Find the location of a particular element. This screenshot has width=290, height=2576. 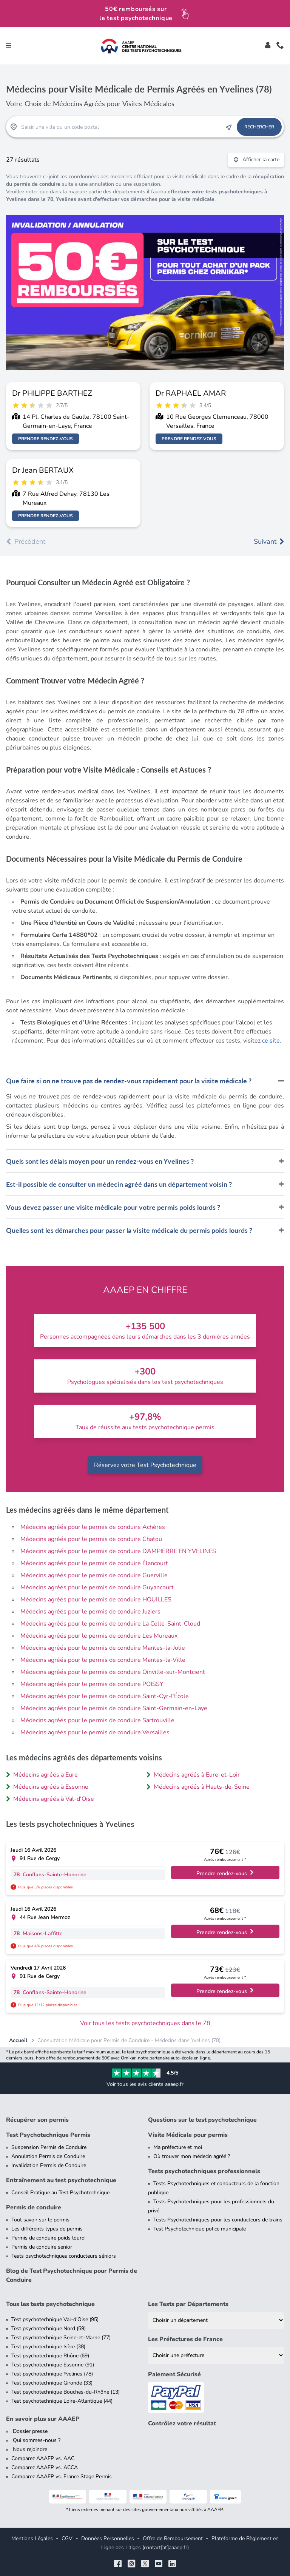

Médecins agréés pour le permis de conduire Achères is located at coordinates (92, 1527).